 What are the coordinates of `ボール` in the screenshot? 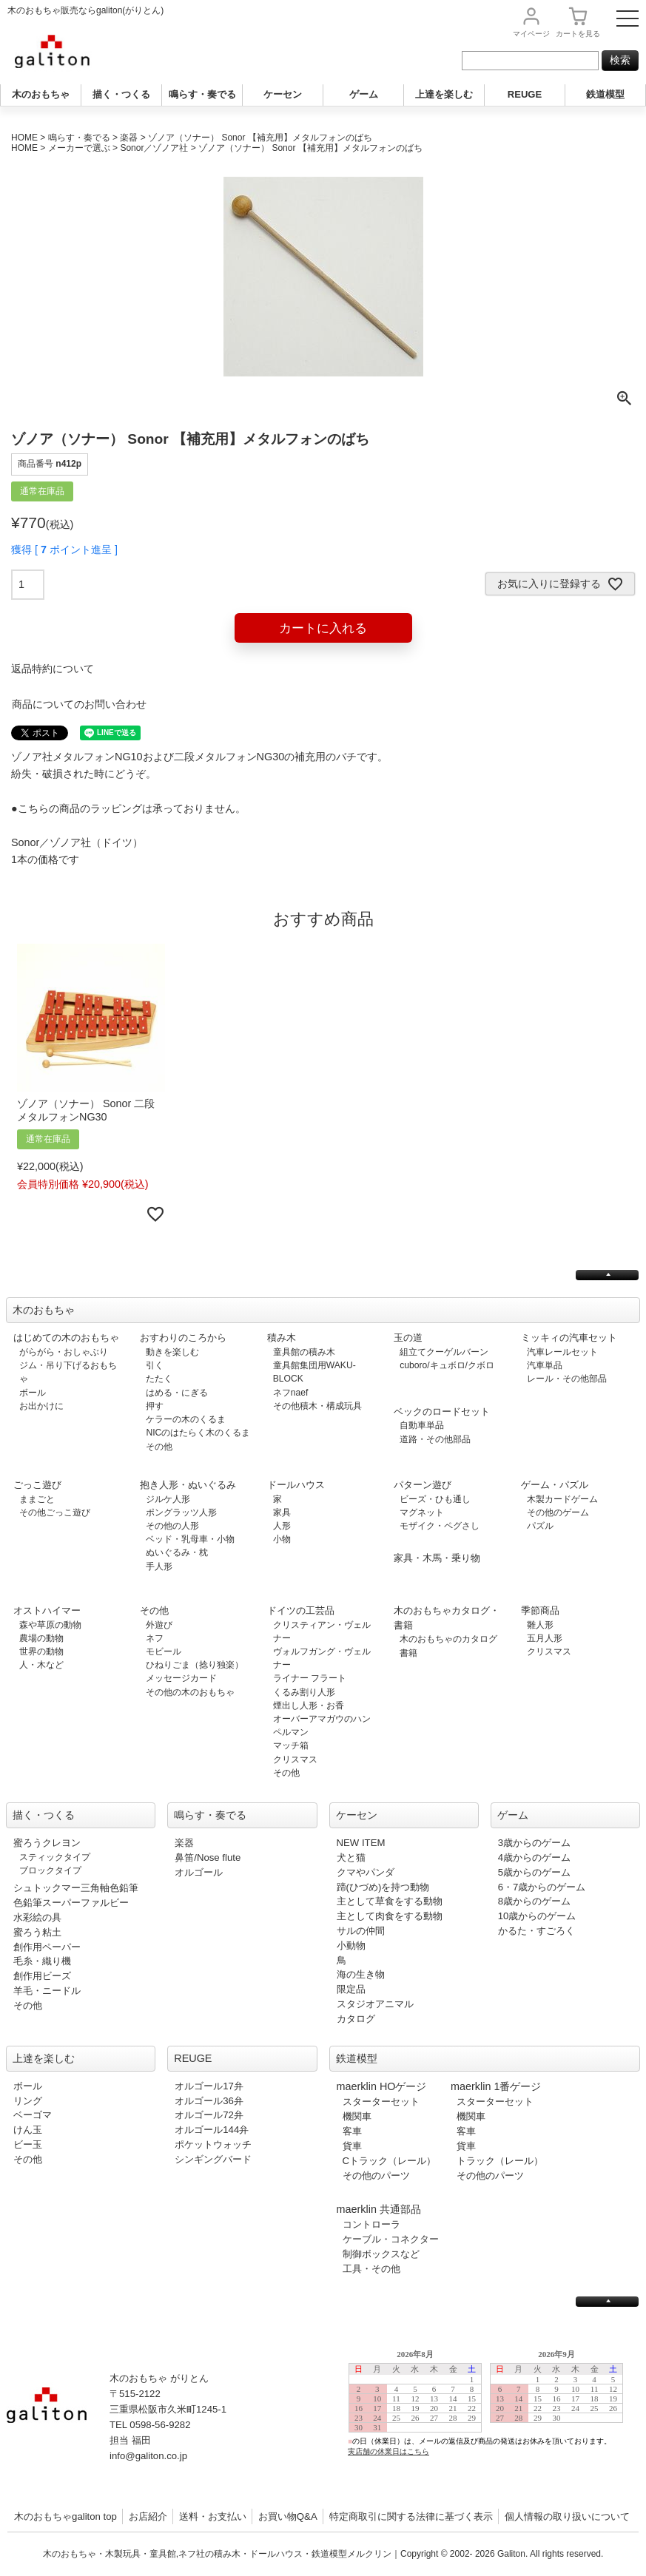 It's located at (32, 1392).